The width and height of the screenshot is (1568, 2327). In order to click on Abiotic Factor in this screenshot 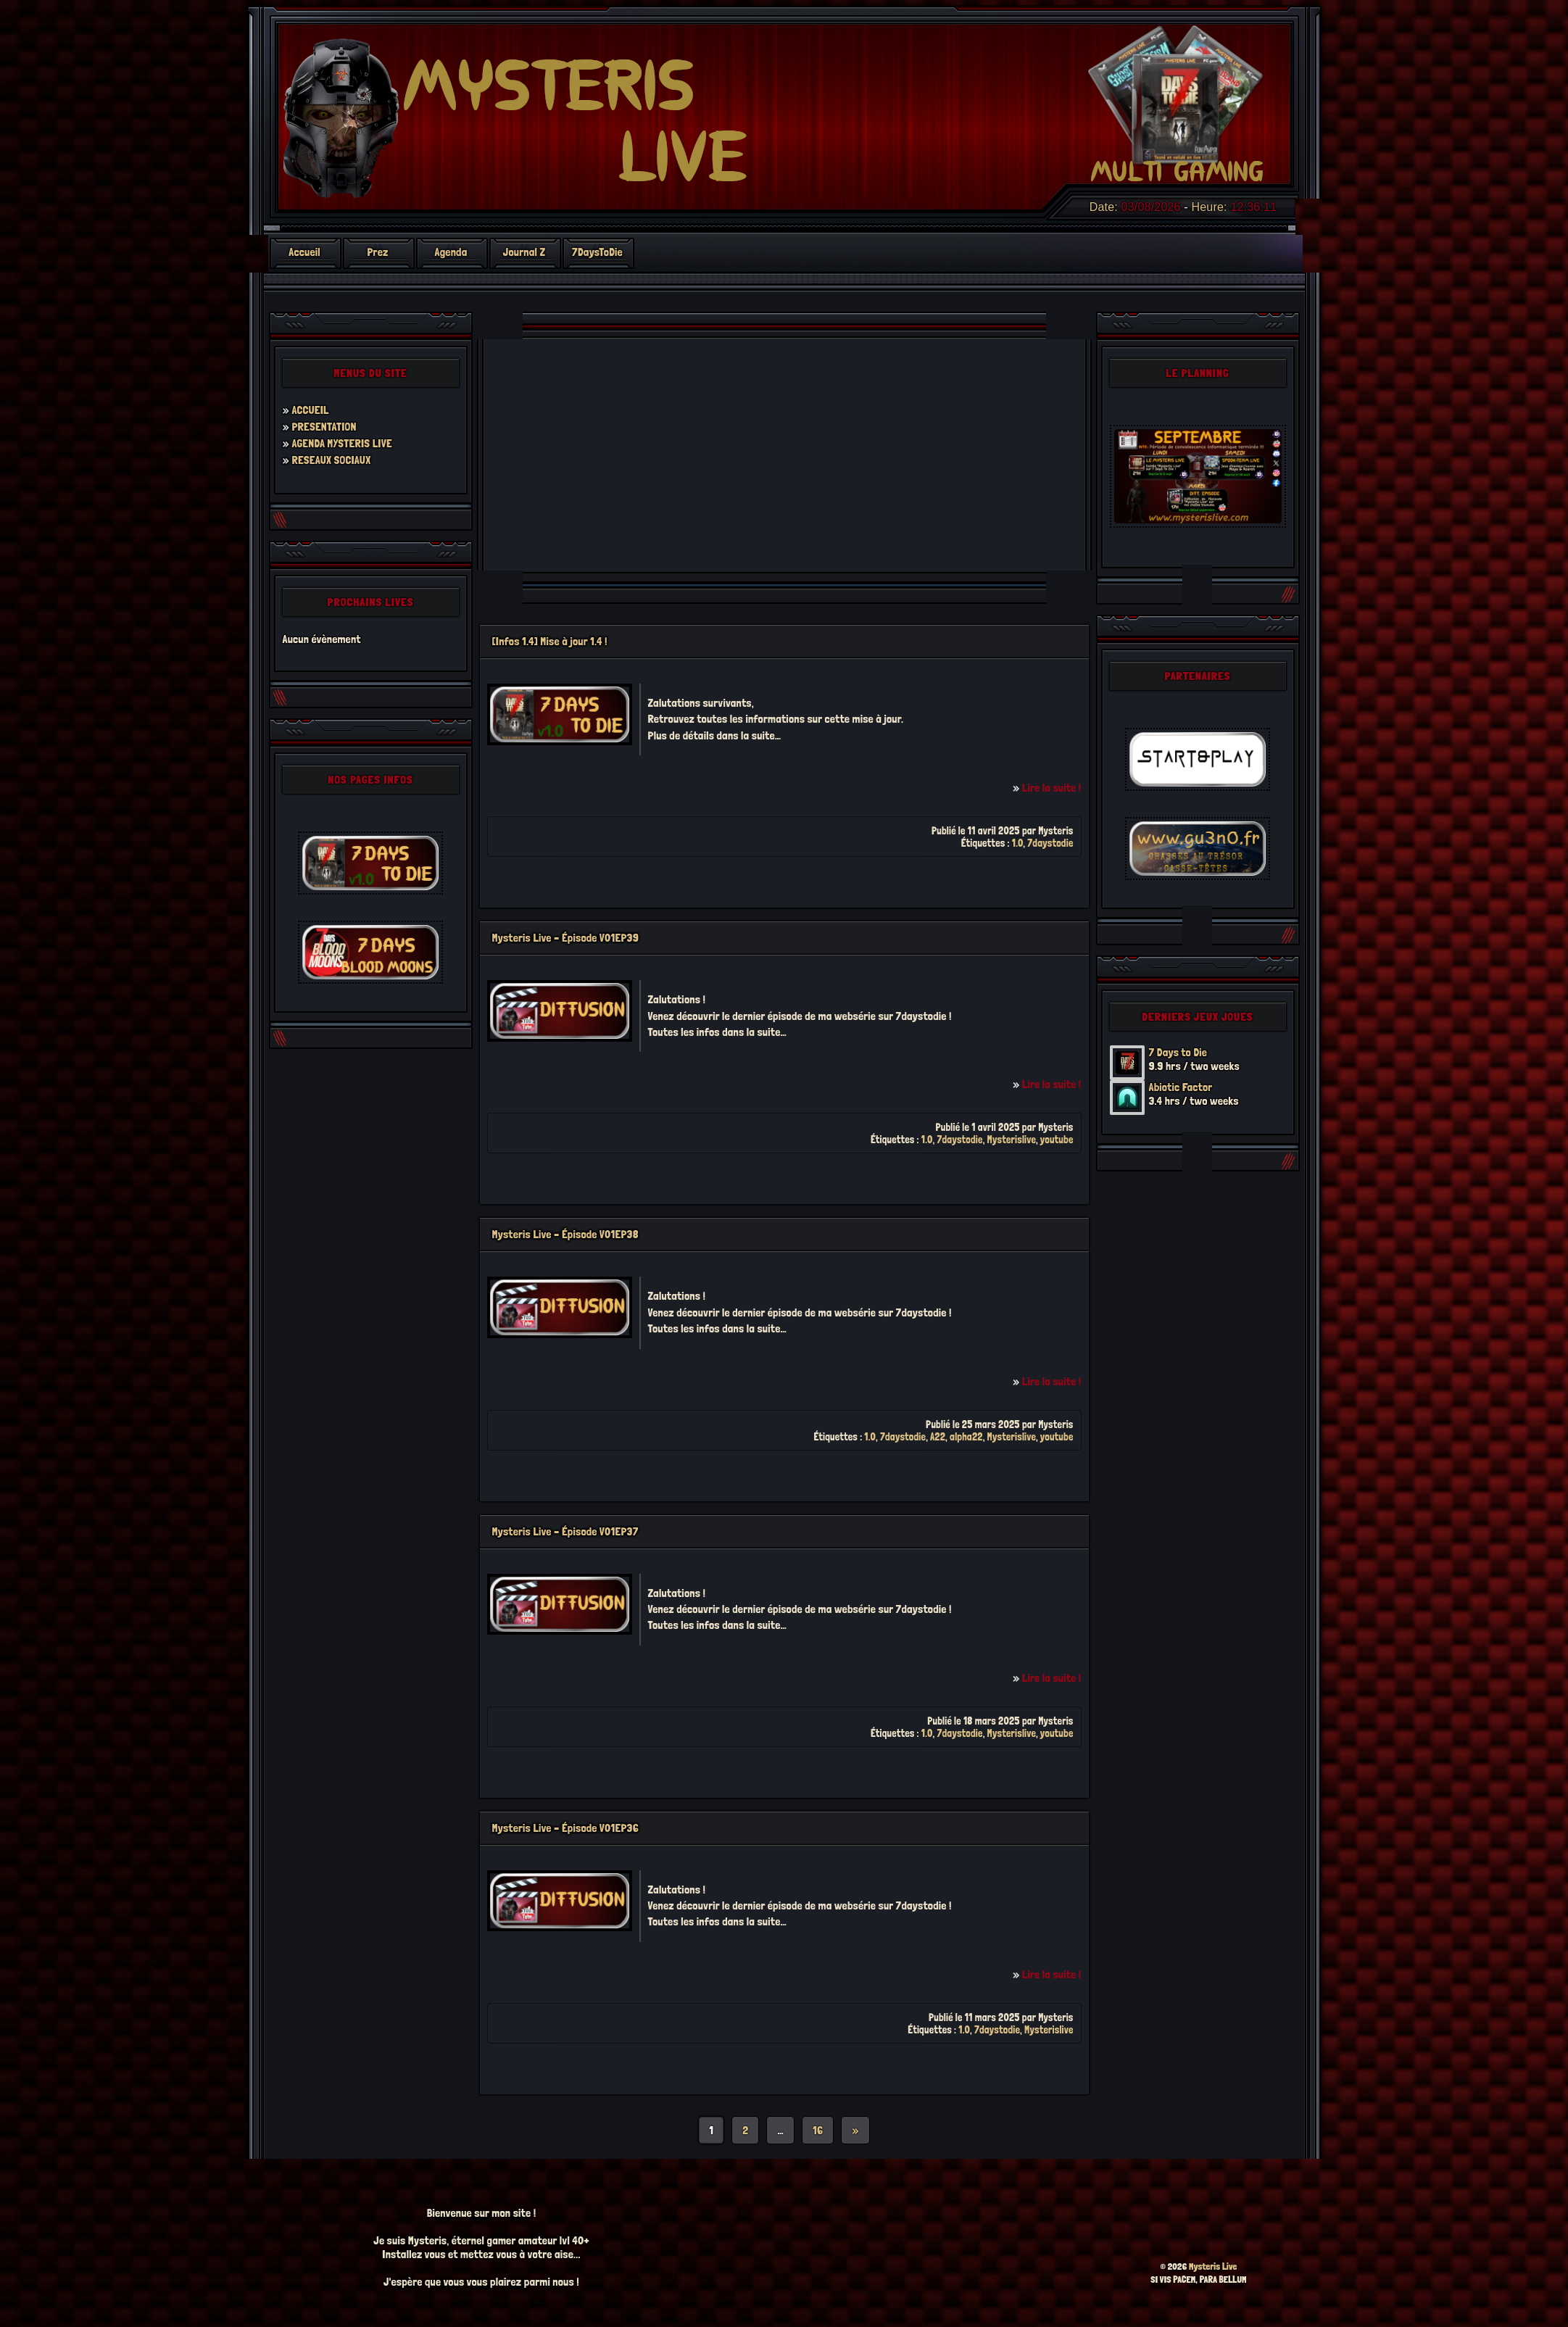, I will do `click(1181, 1087)`.